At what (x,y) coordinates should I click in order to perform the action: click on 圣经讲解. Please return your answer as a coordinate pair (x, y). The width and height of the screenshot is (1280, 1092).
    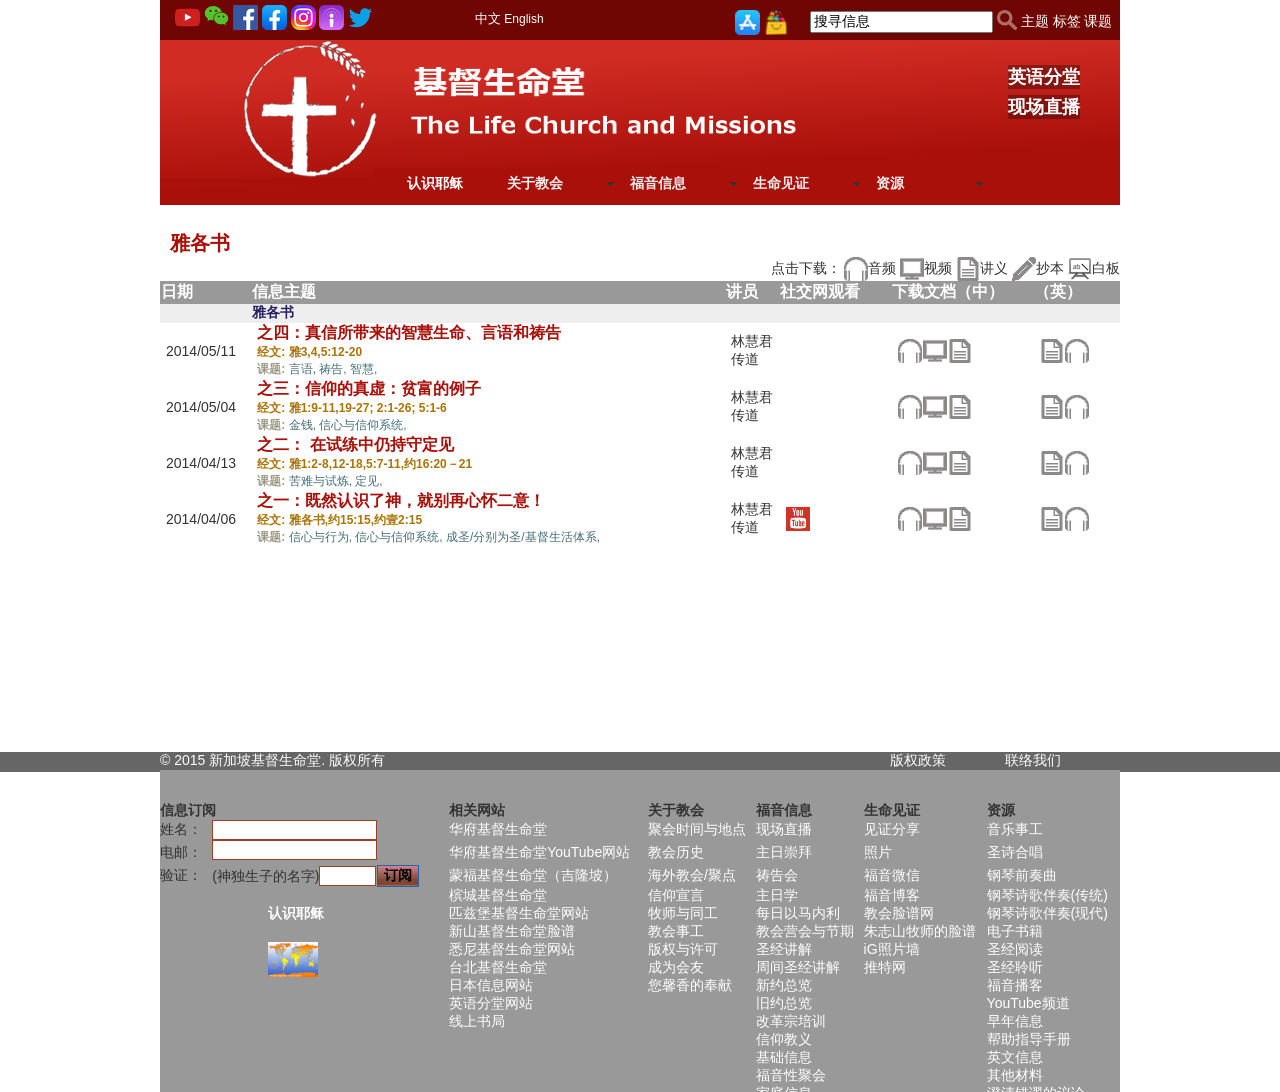
    Looking at the image, I should click on (784, 949).